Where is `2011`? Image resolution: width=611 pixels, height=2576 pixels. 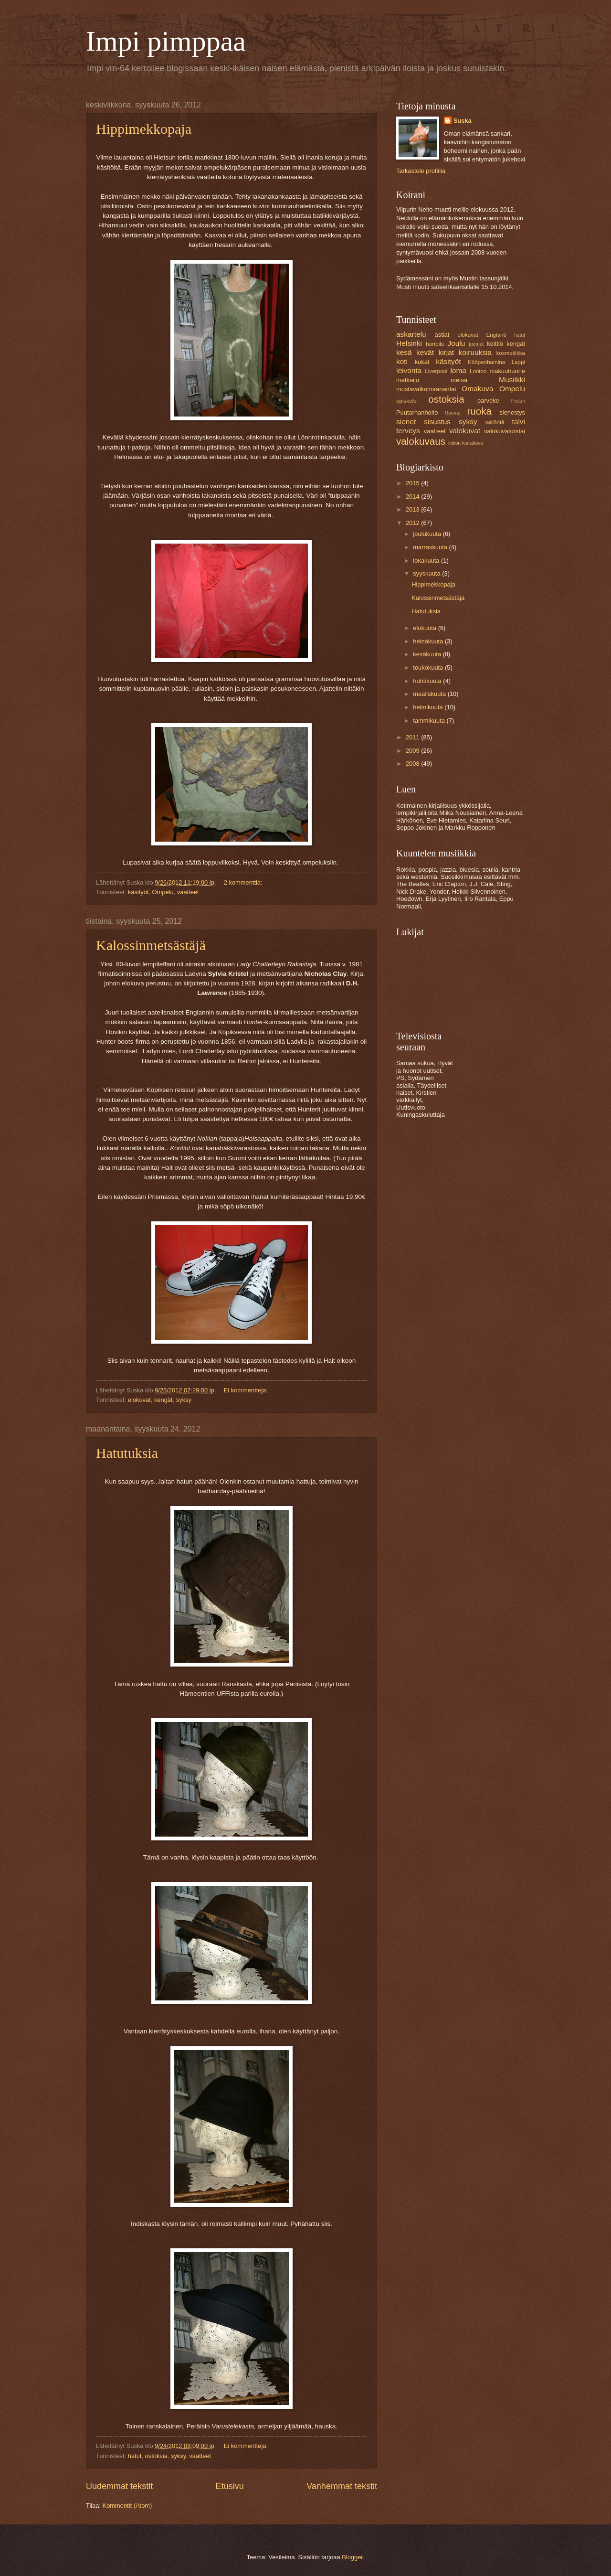
2011 is located at coordinates (413, 737).